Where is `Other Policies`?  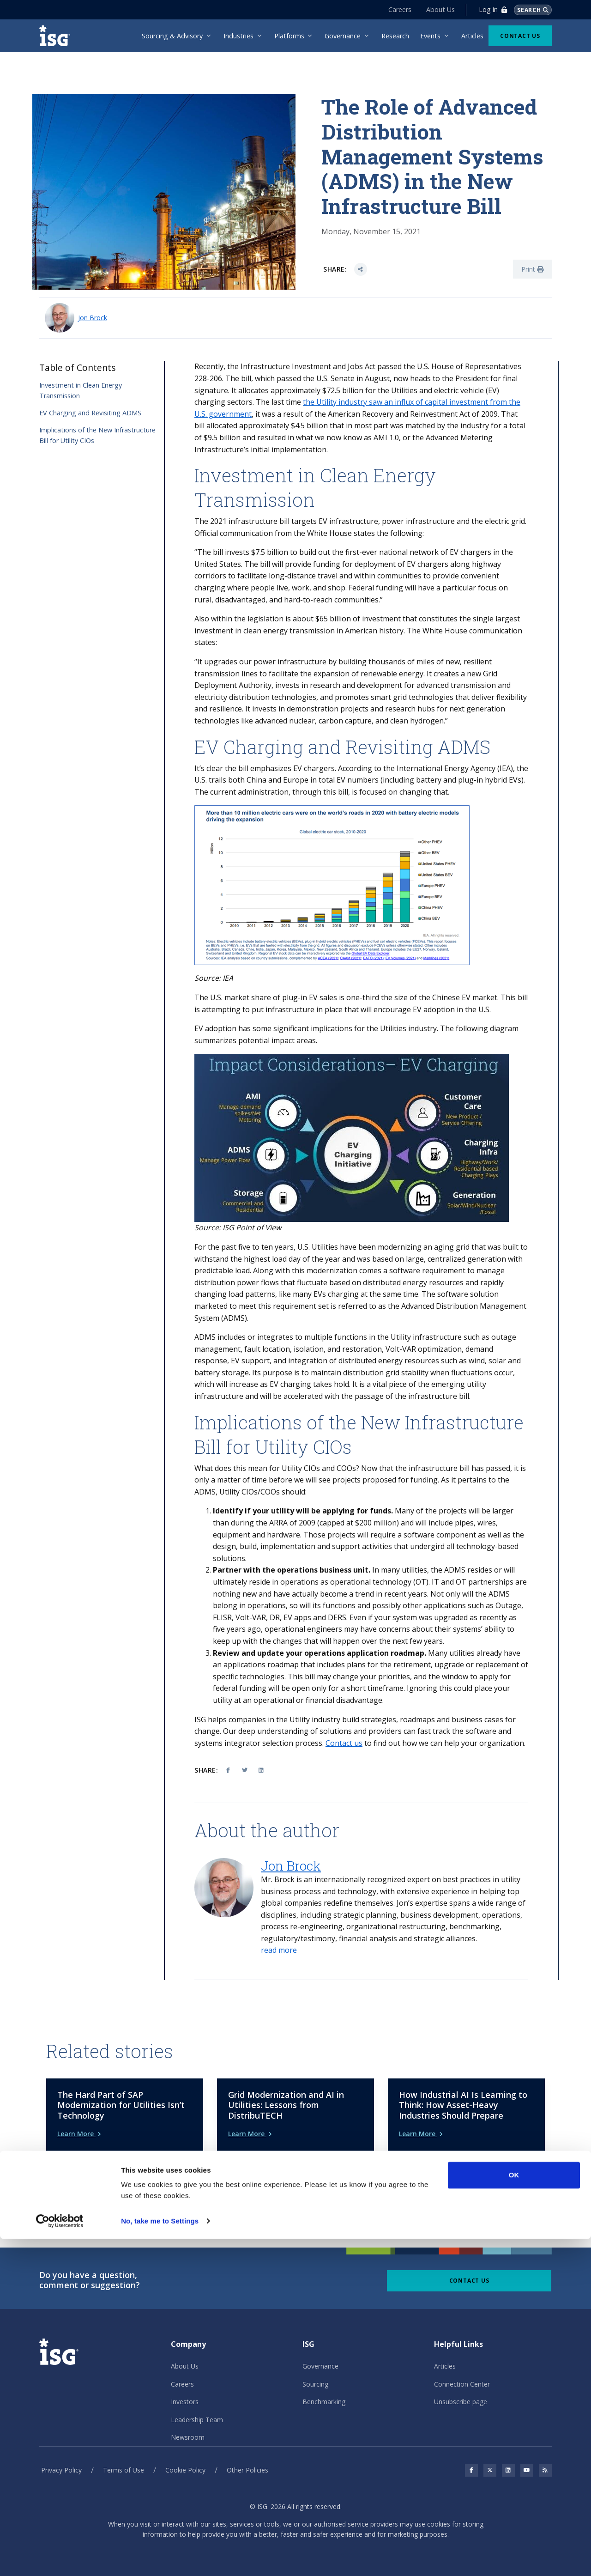 Other Policies is located at coordinates (247, 2454).